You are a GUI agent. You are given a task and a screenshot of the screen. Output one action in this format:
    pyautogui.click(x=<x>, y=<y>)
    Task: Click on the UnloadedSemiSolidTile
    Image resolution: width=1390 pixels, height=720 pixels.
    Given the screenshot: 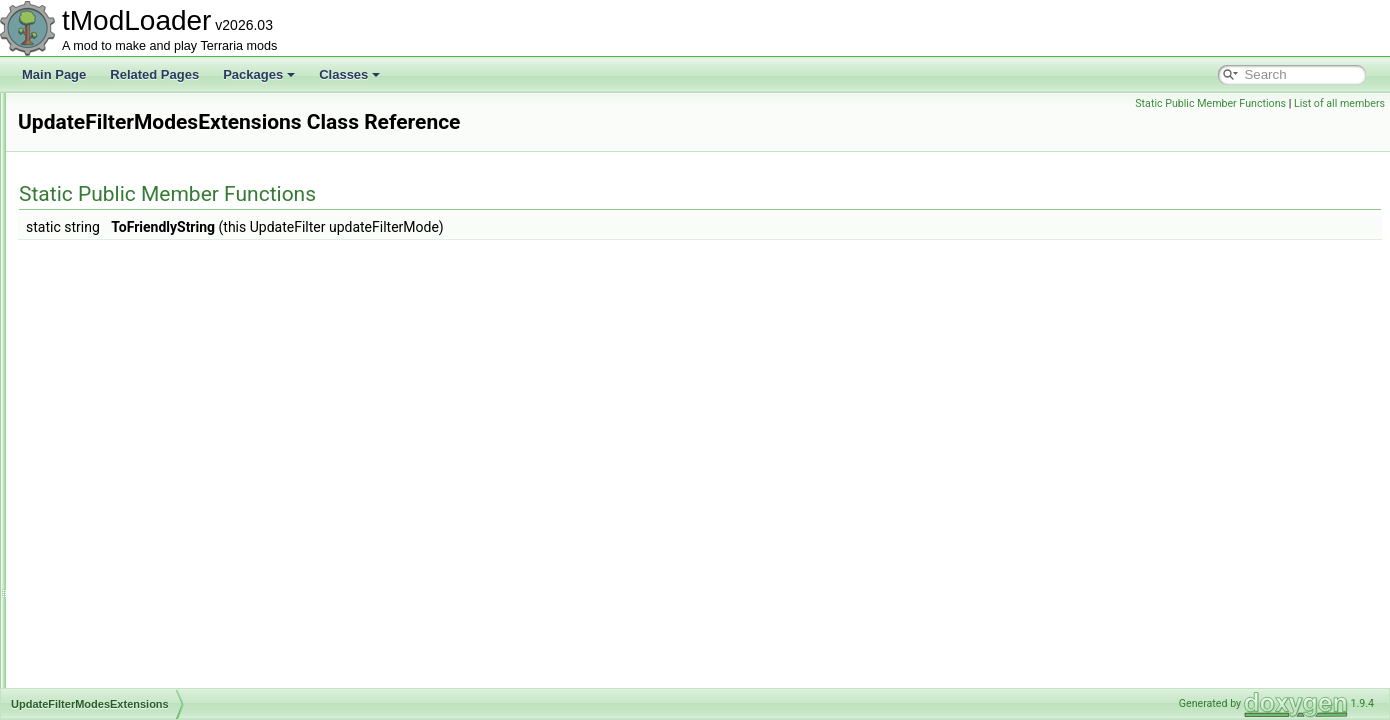 What is the action you would take?
    pyautogui.click(x=128, y=202)
    